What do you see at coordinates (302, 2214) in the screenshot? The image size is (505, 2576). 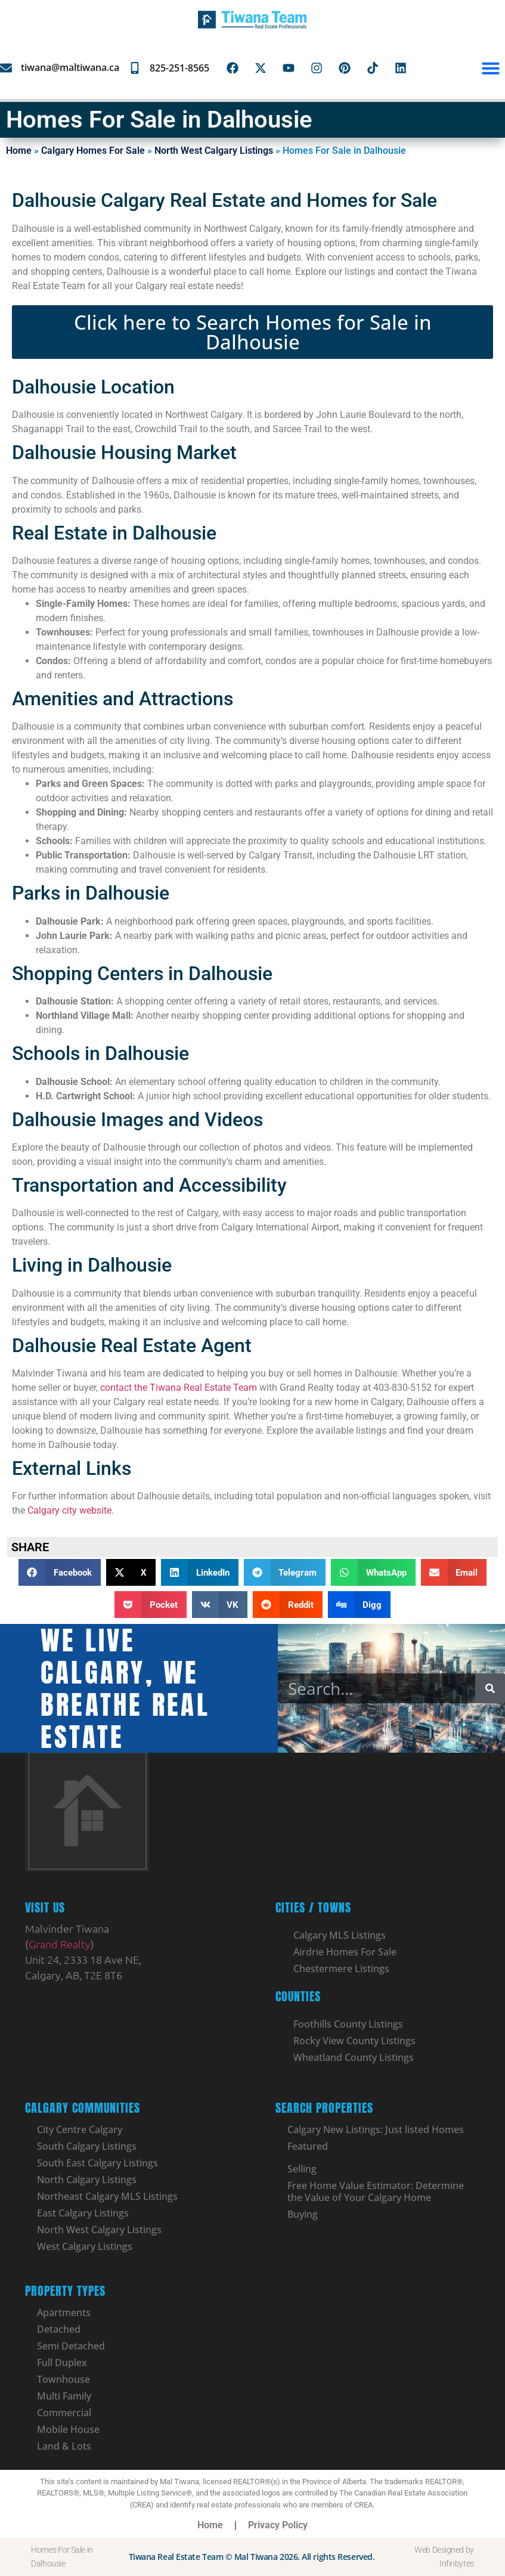 I see `Buying` at bounding box center [302, 2214].